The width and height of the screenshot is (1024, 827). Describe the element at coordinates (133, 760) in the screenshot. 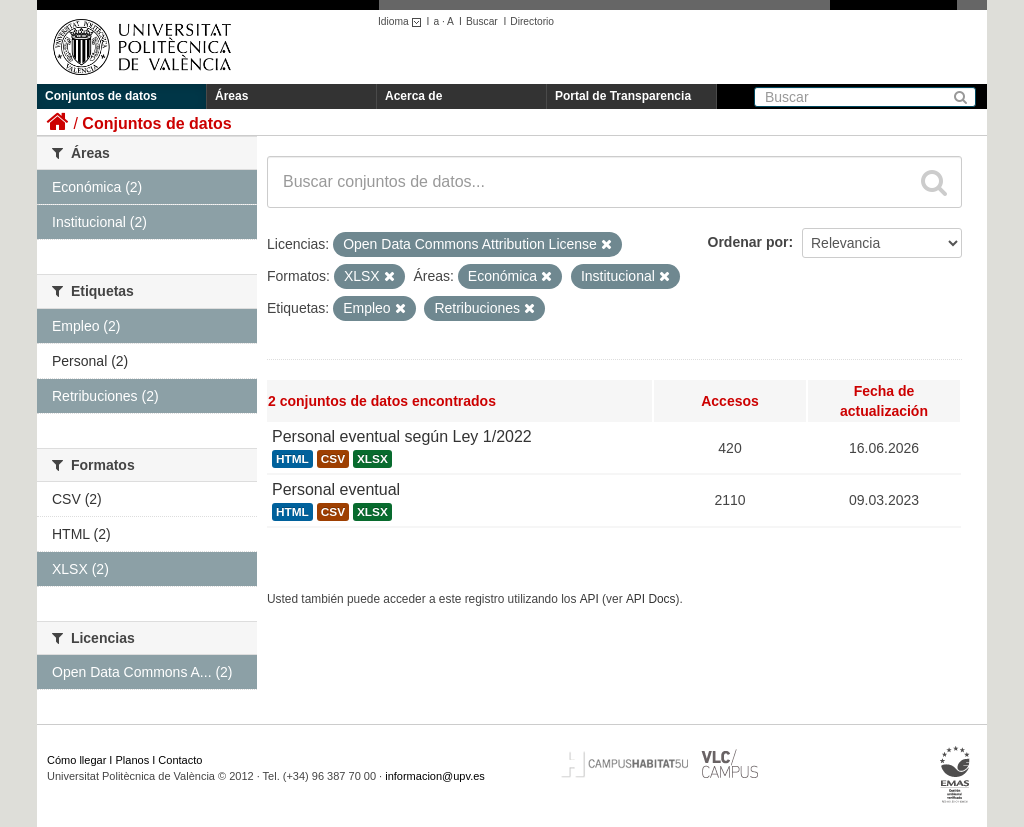

I see `Planos` at that location.